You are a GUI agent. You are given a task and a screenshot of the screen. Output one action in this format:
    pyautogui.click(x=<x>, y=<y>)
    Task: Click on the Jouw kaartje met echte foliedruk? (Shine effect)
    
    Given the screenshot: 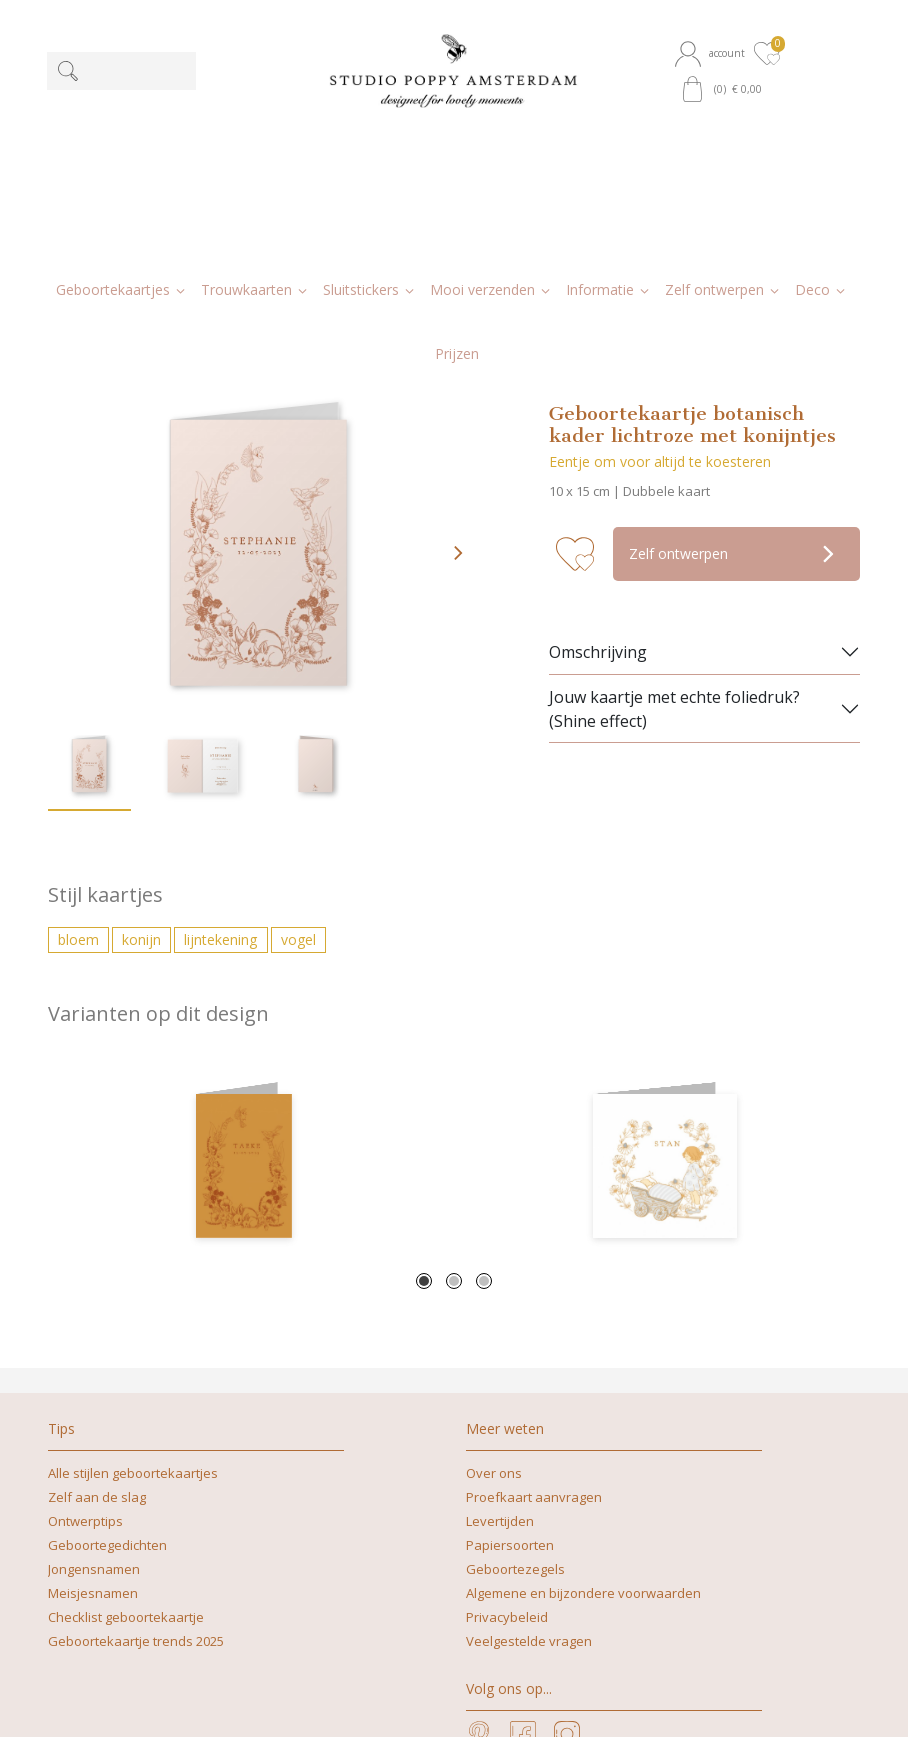 What is the action you would take?
    pyautogui.click(x=674, y=524)
    